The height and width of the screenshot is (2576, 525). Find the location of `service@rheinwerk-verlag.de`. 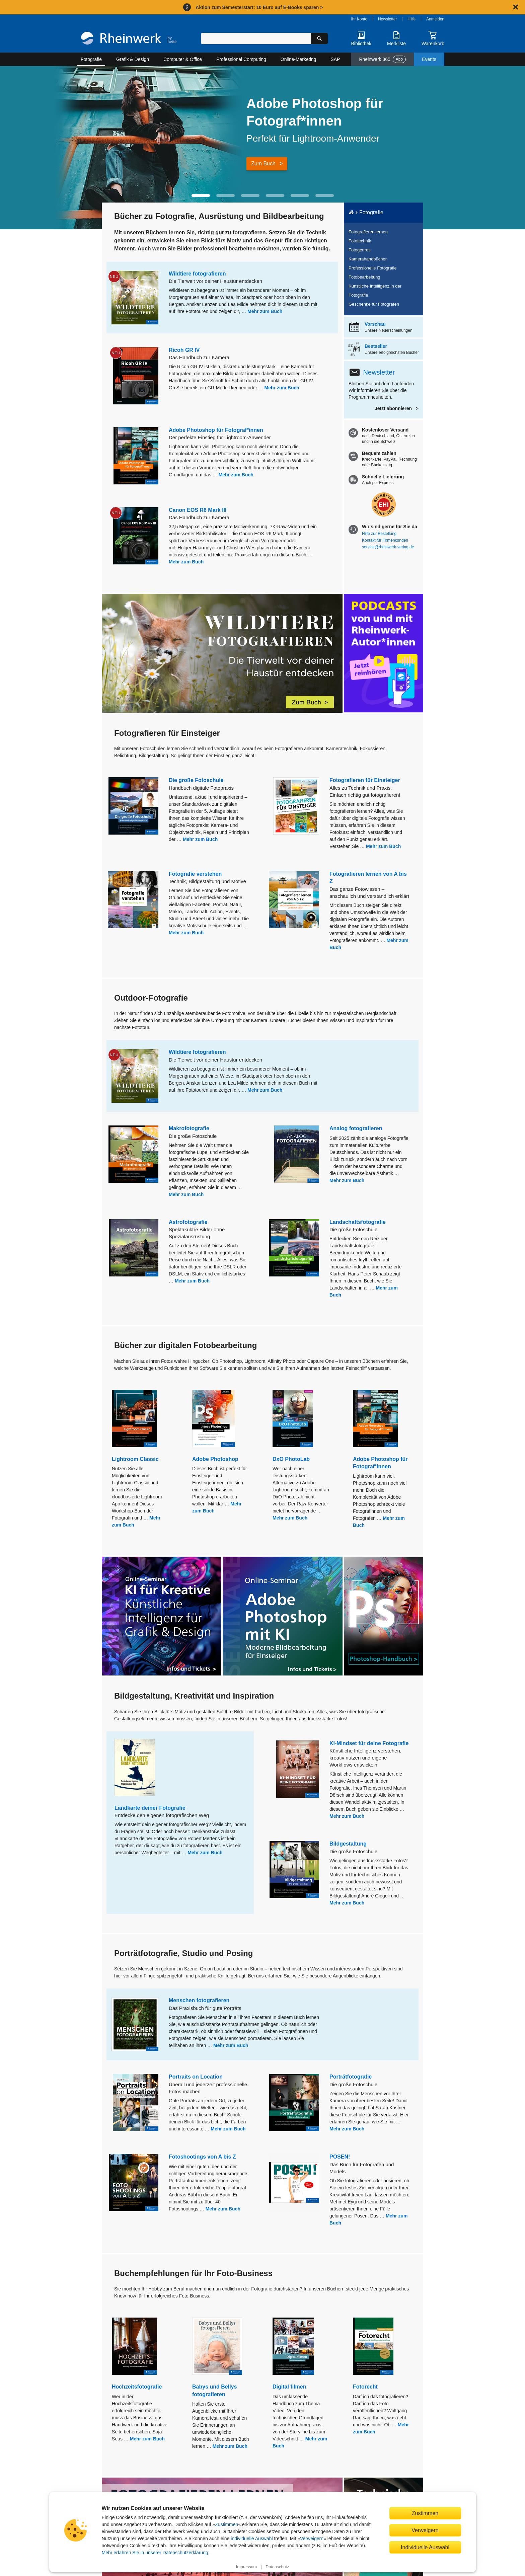

service@rheinwerk-verlag.de is located at coordinates (388, 547).